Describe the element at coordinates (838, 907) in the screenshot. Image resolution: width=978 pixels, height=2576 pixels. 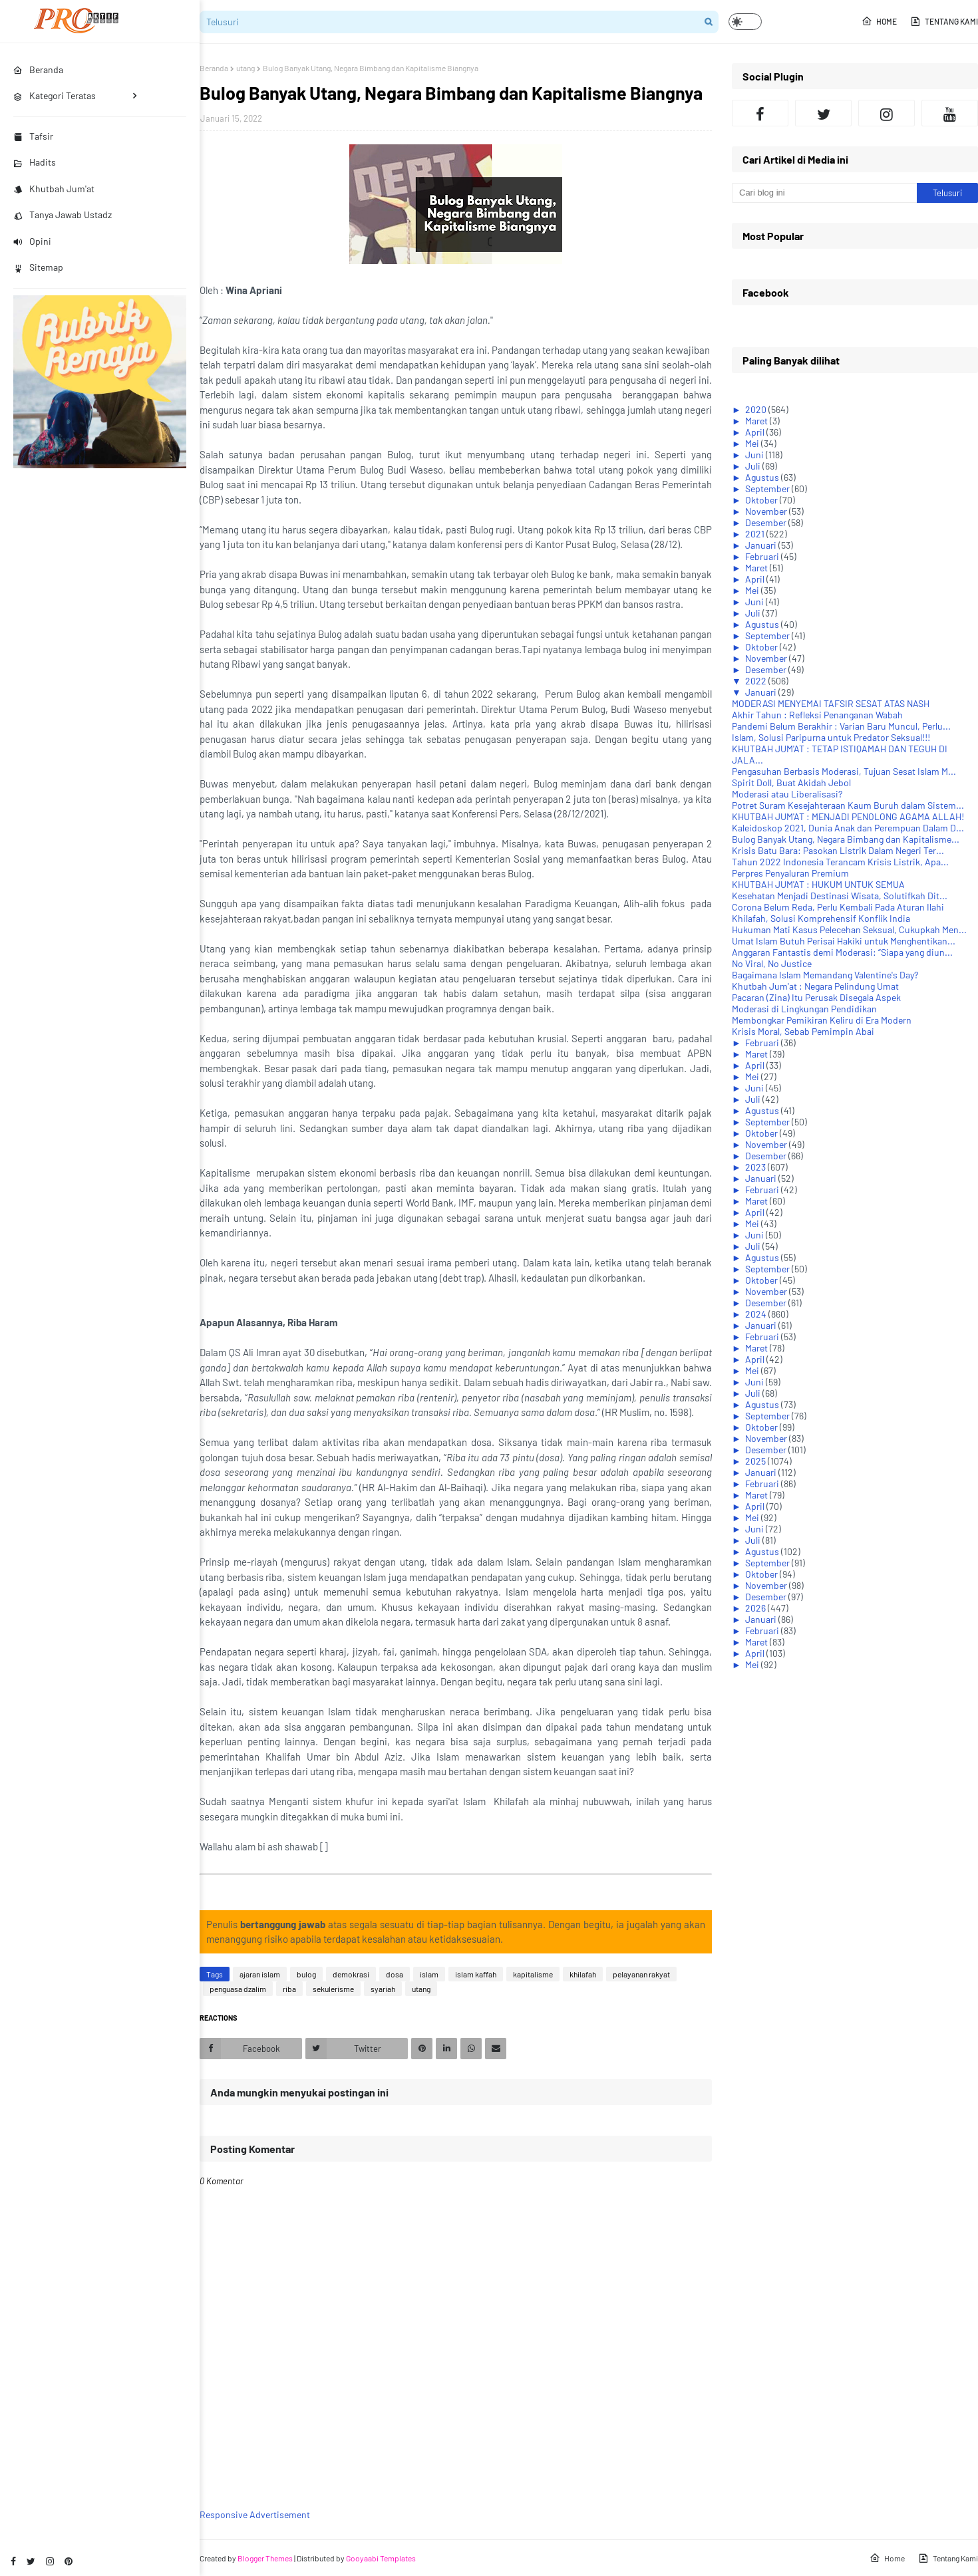
I see `Corona Belum Reda, Perlu Kembali Pada Aturan Ilahi` at that location.